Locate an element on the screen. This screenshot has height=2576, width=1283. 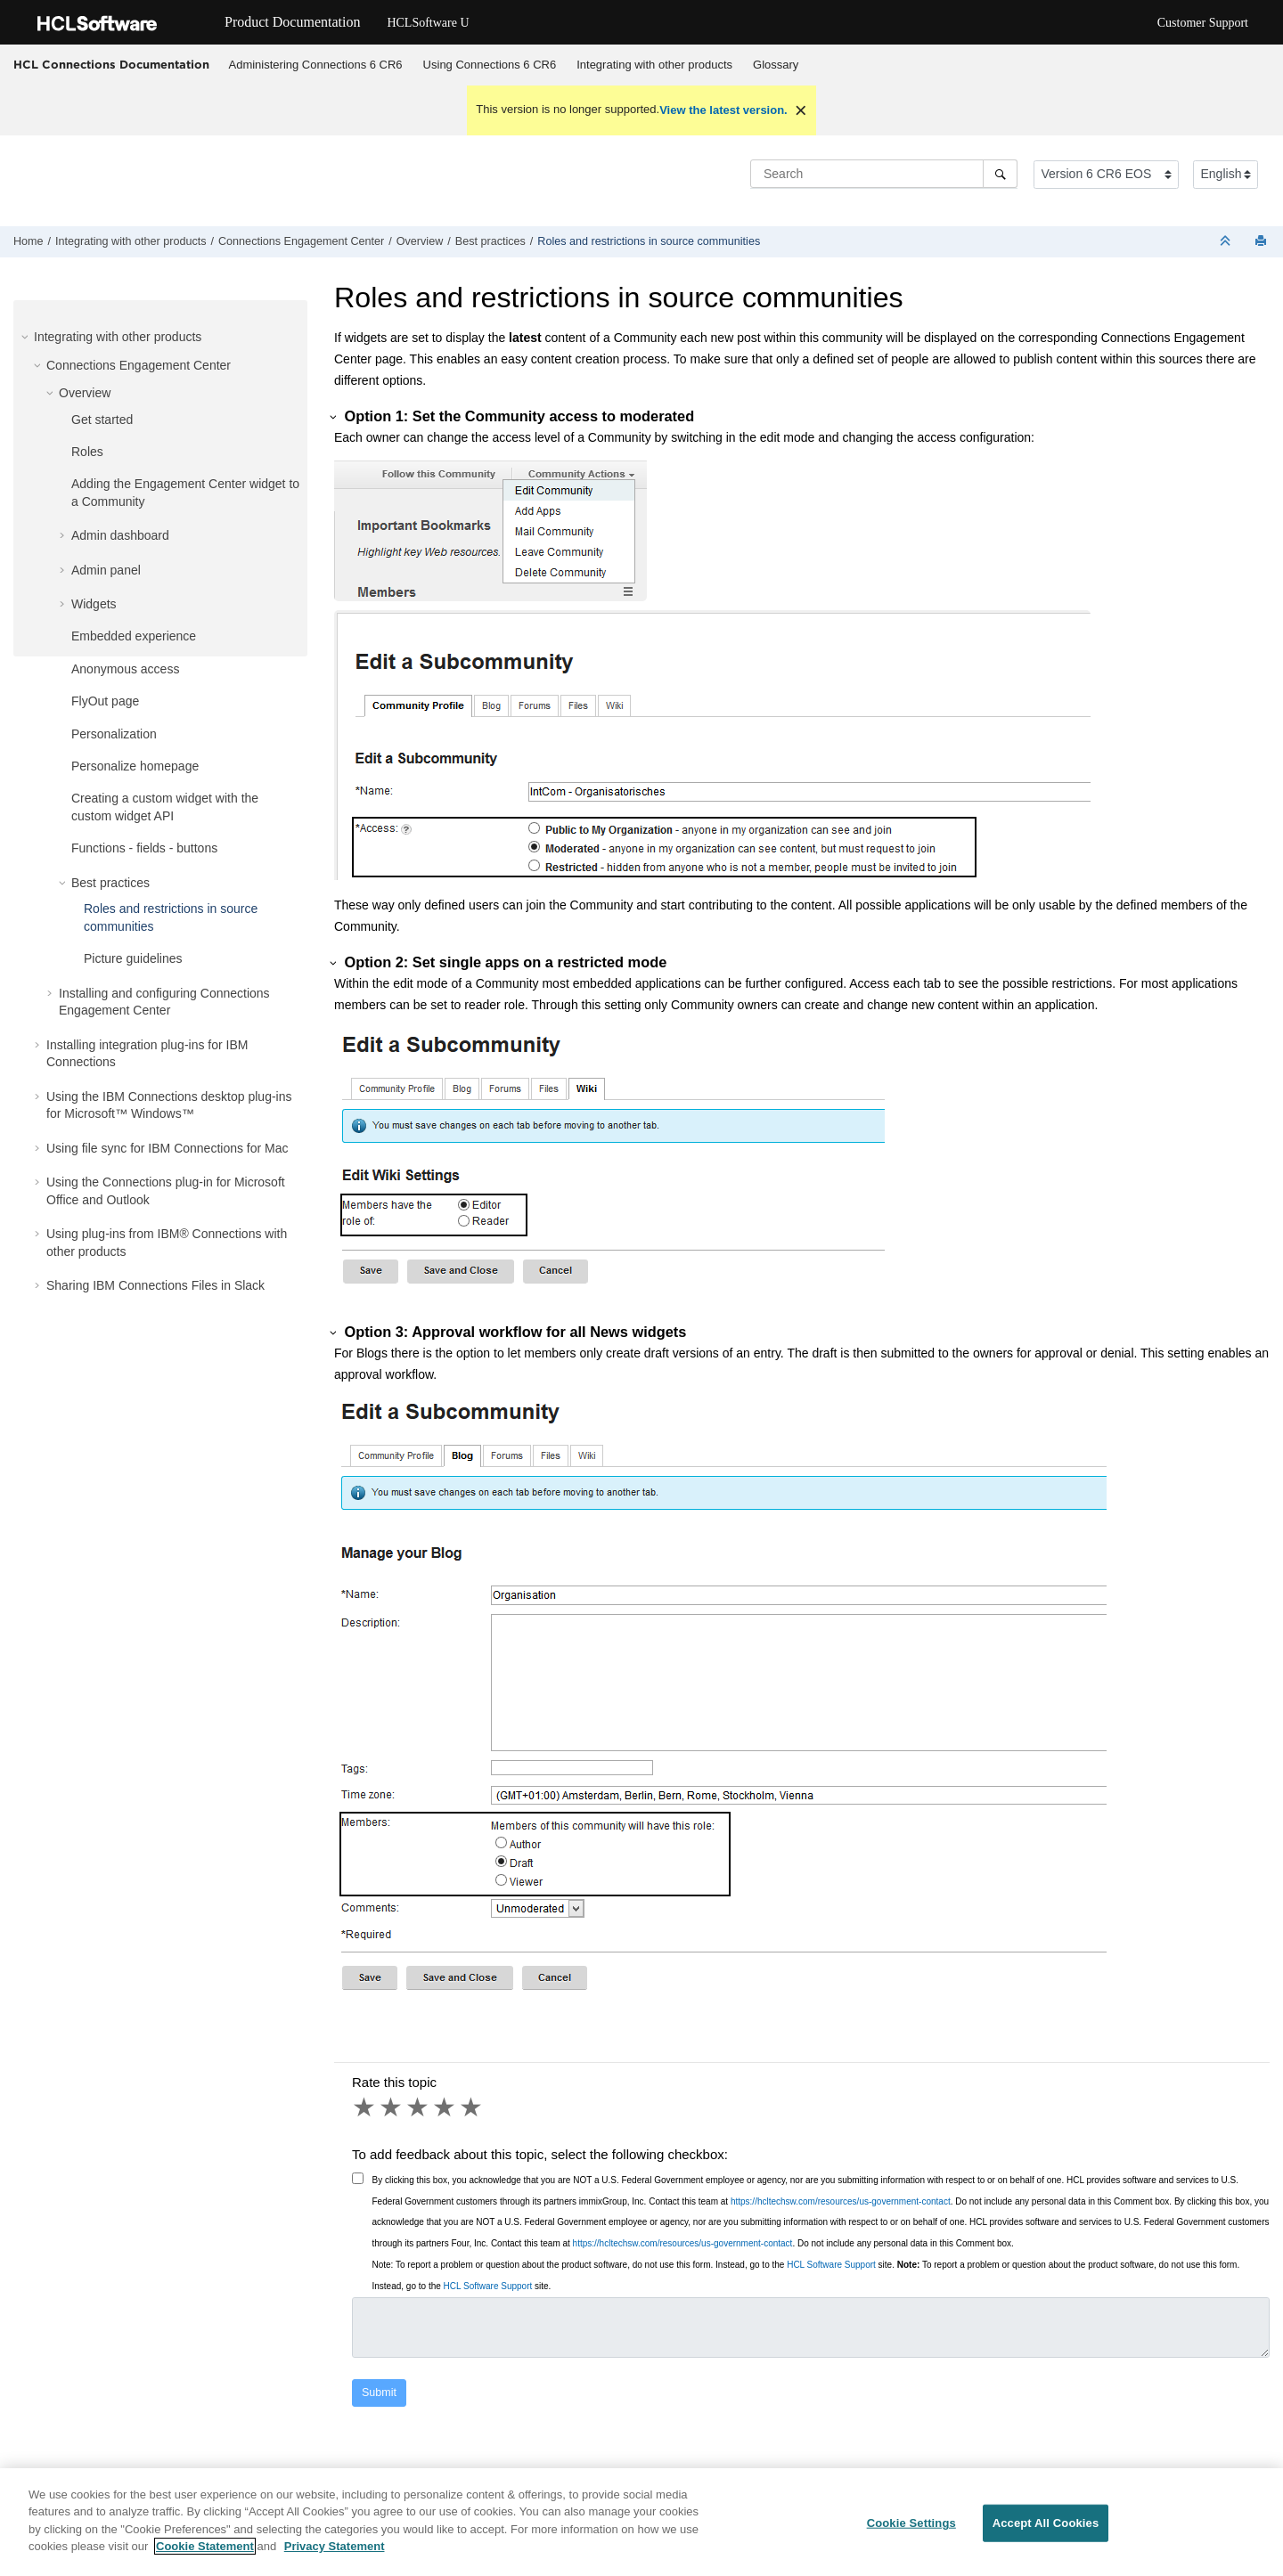
[Search] is located at coordinates (1000, 173).